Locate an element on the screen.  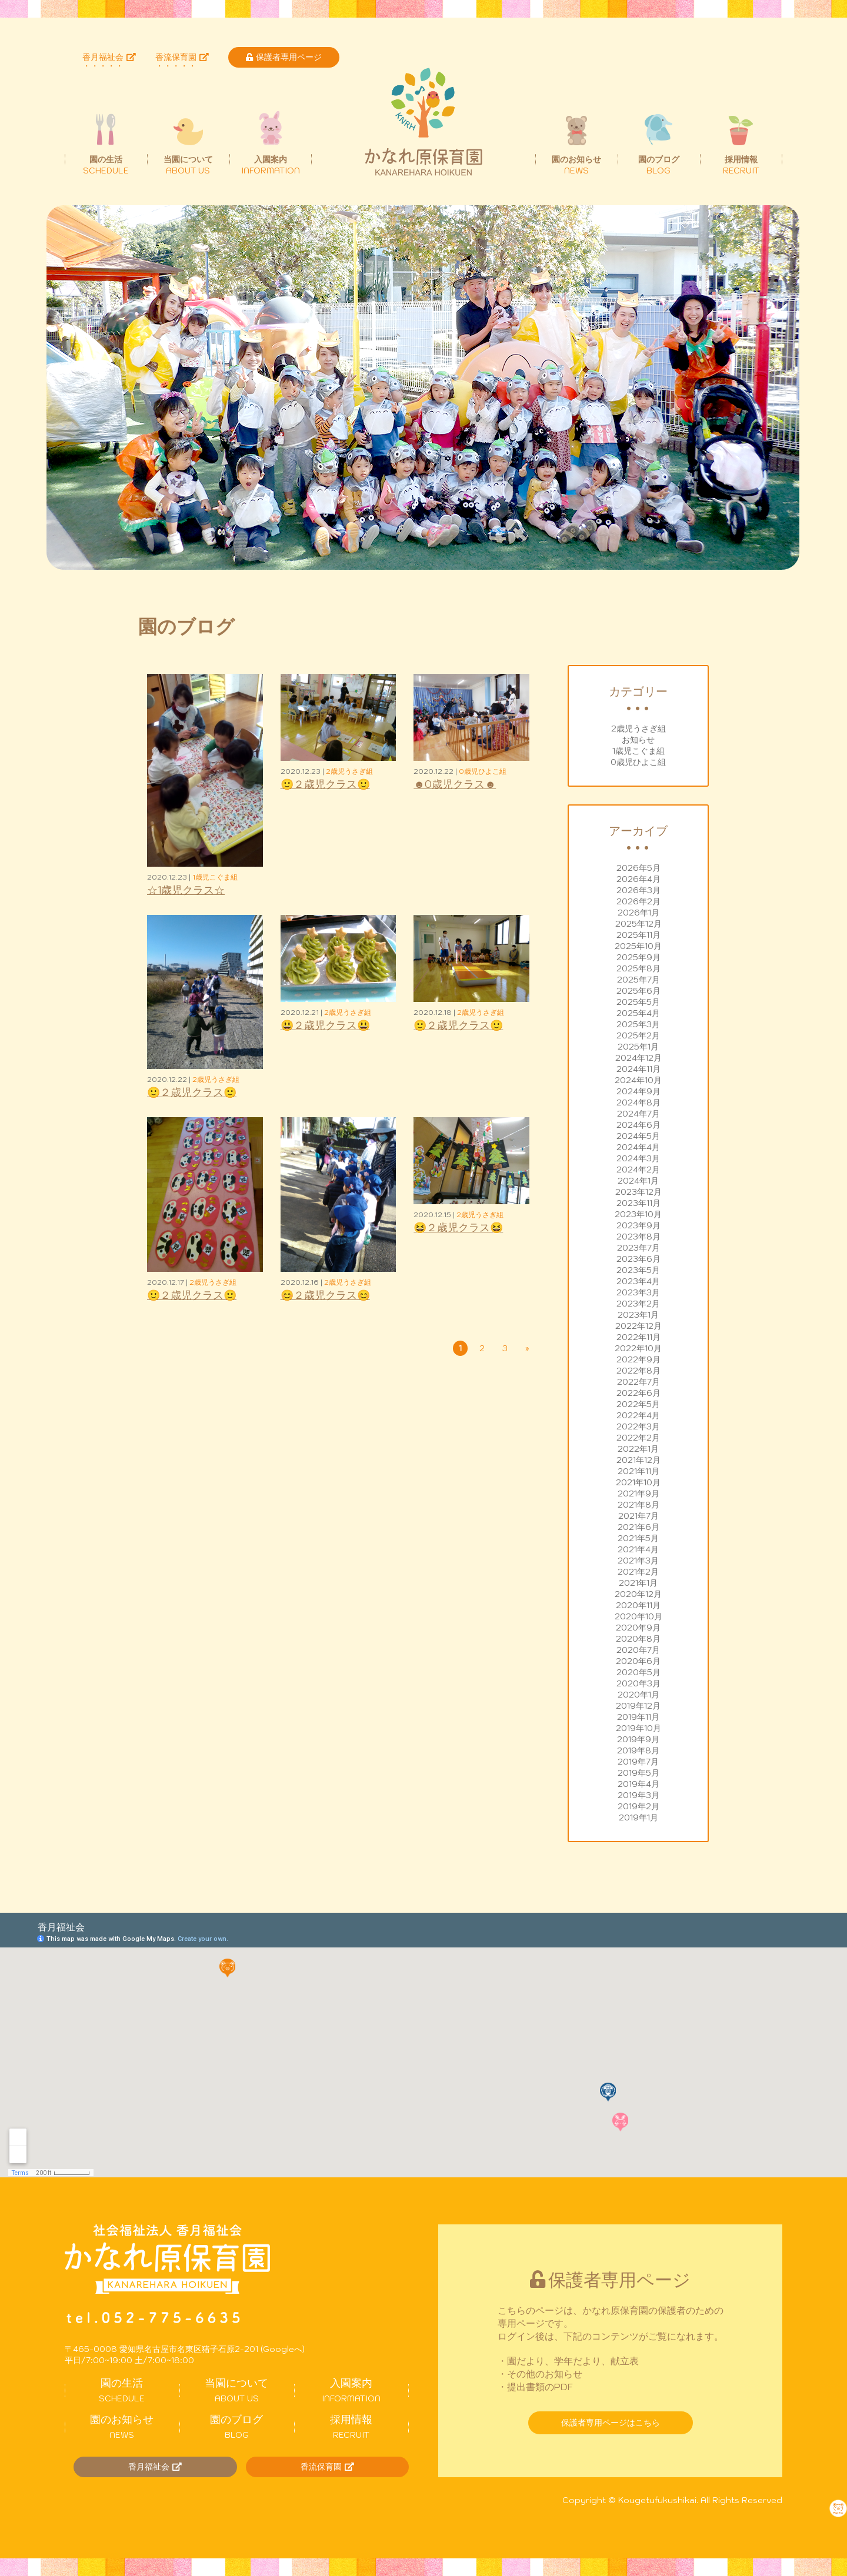
2022年6月 is located at coordinates (638, 1393).